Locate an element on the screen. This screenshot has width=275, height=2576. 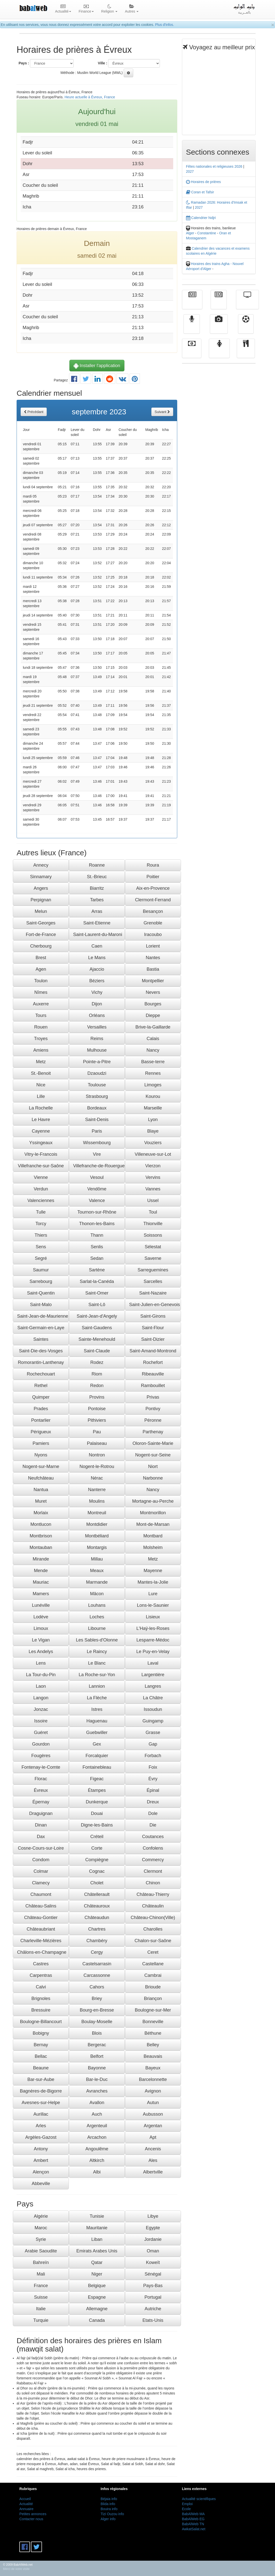
Bagnères-de-Bigorre is located at coordinates (41, 2091).